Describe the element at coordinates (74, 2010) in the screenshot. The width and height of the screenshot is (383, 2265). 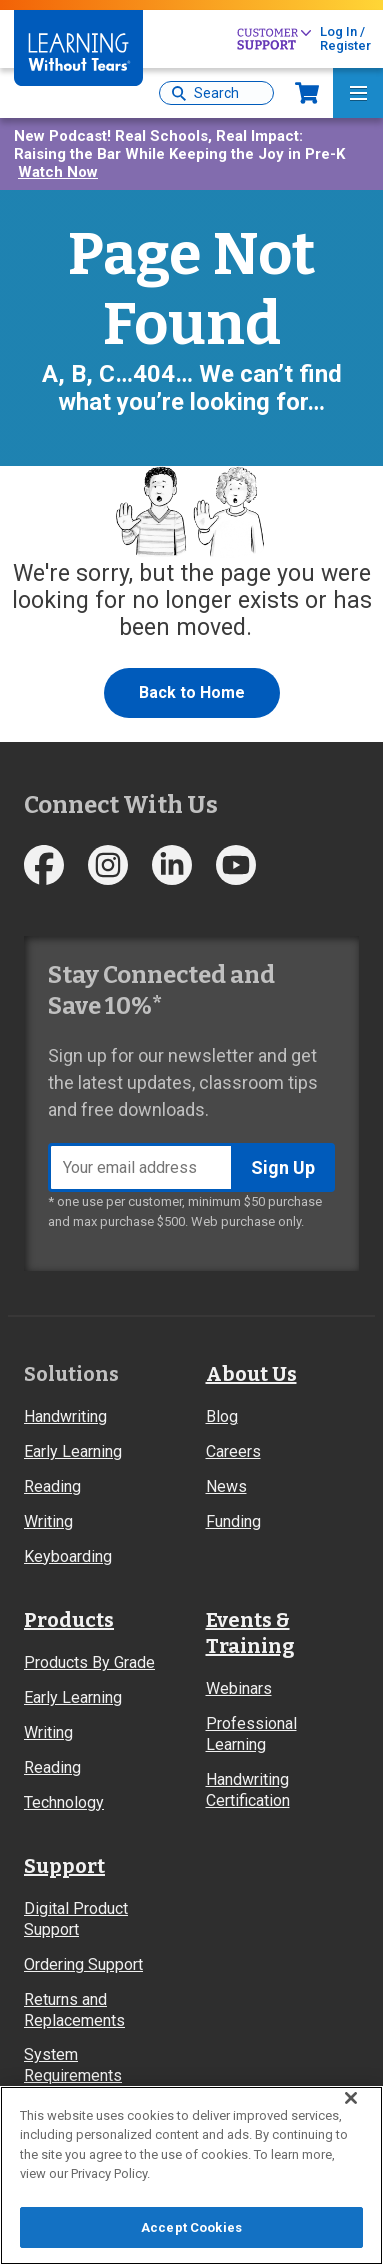
I see `Returns and Replacements` at that location.